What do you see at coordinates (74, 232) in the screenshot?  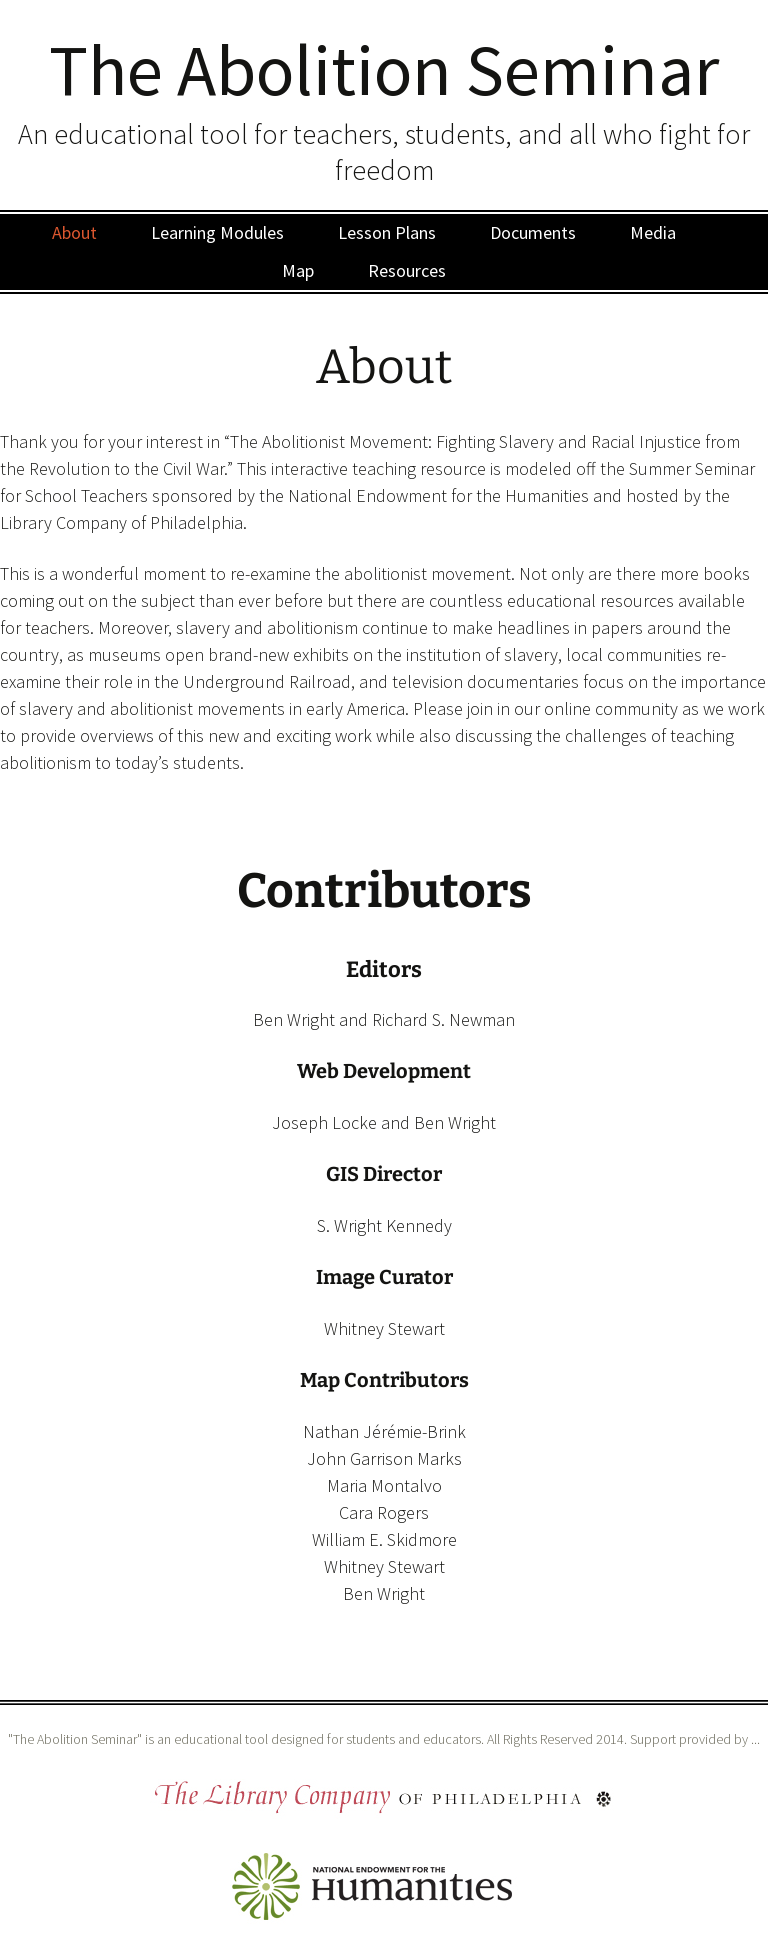 I see `About` at bounding box center [74, 232].